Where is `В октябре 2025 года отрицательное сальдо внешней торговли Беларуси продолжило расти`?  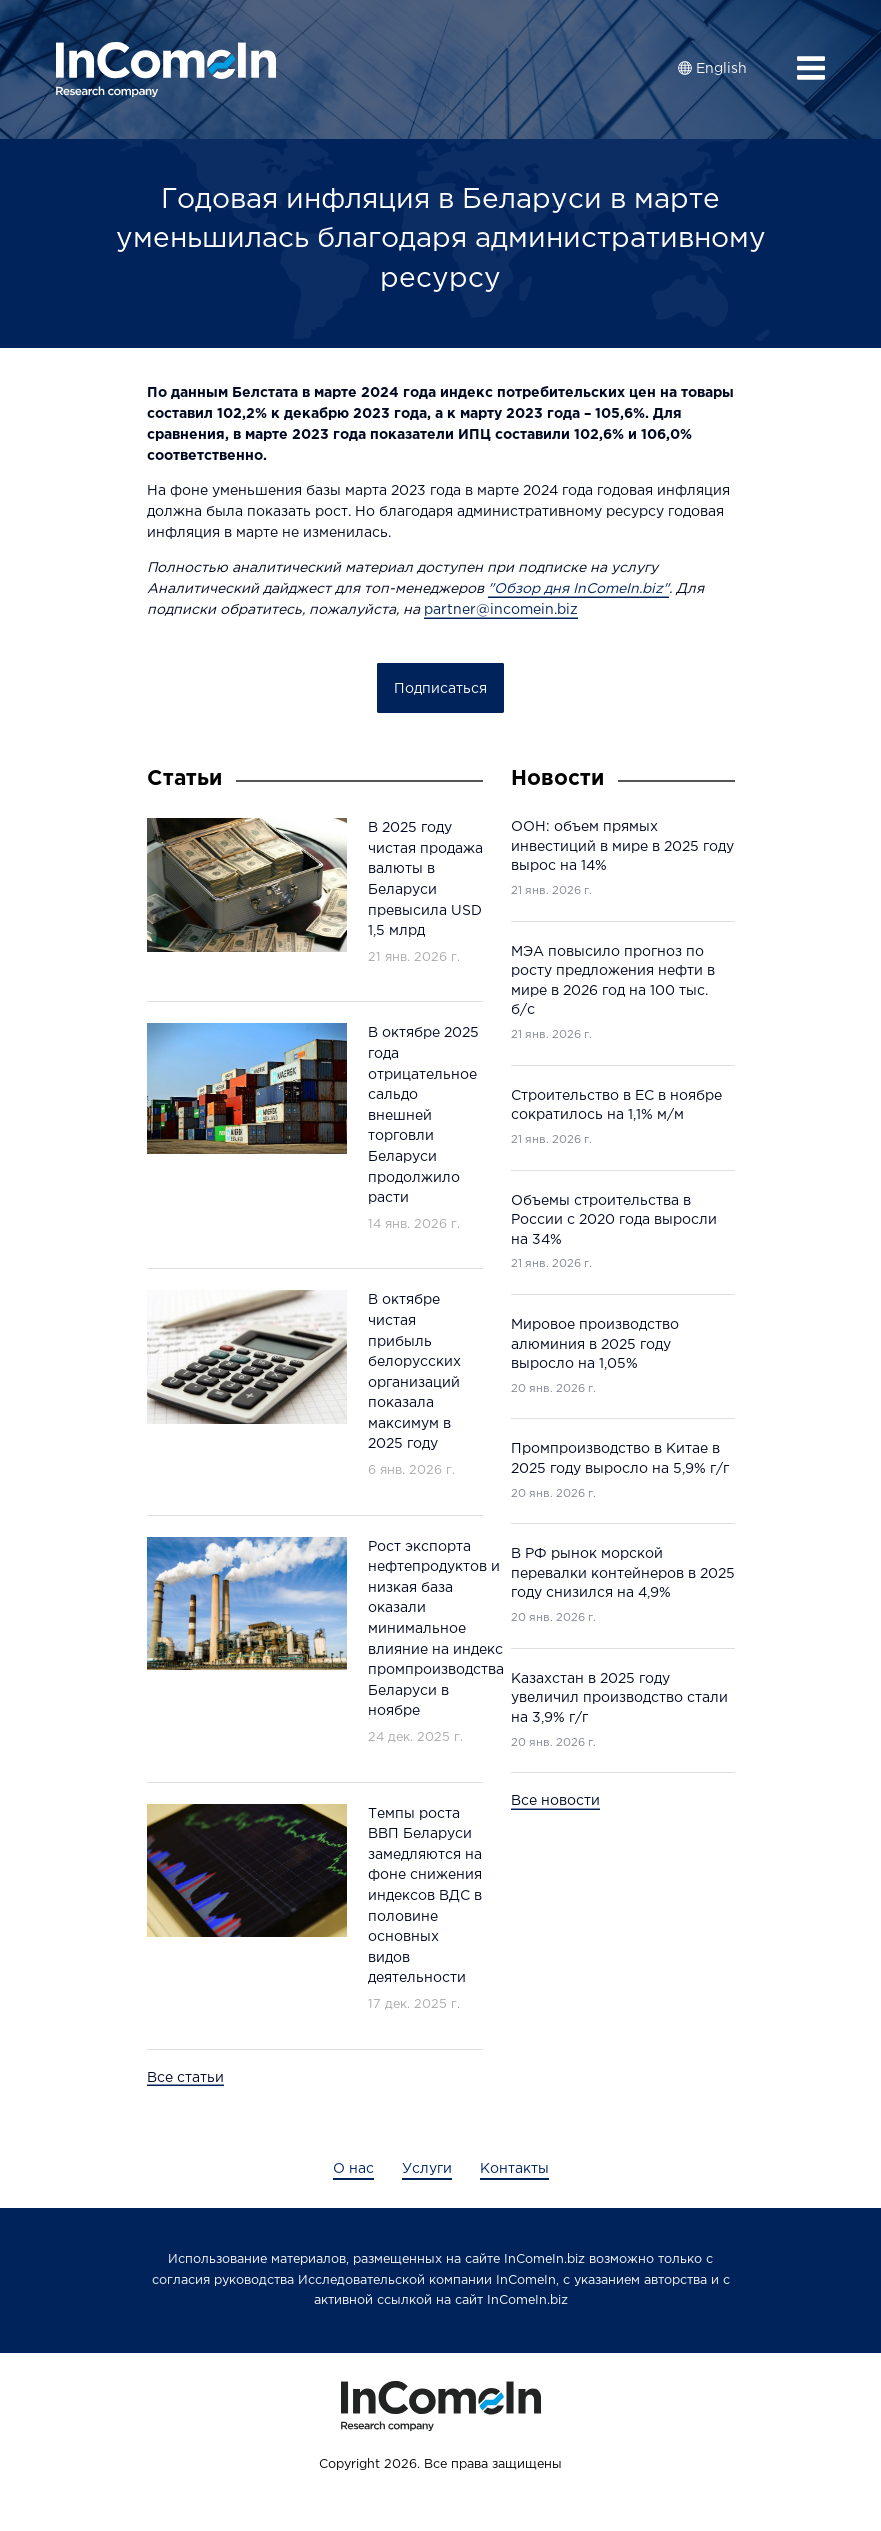
В октябре 2025 года отрицательное сальдо внешней торговли Беларуси продолжило расти is located at coordinates (423, 1115).